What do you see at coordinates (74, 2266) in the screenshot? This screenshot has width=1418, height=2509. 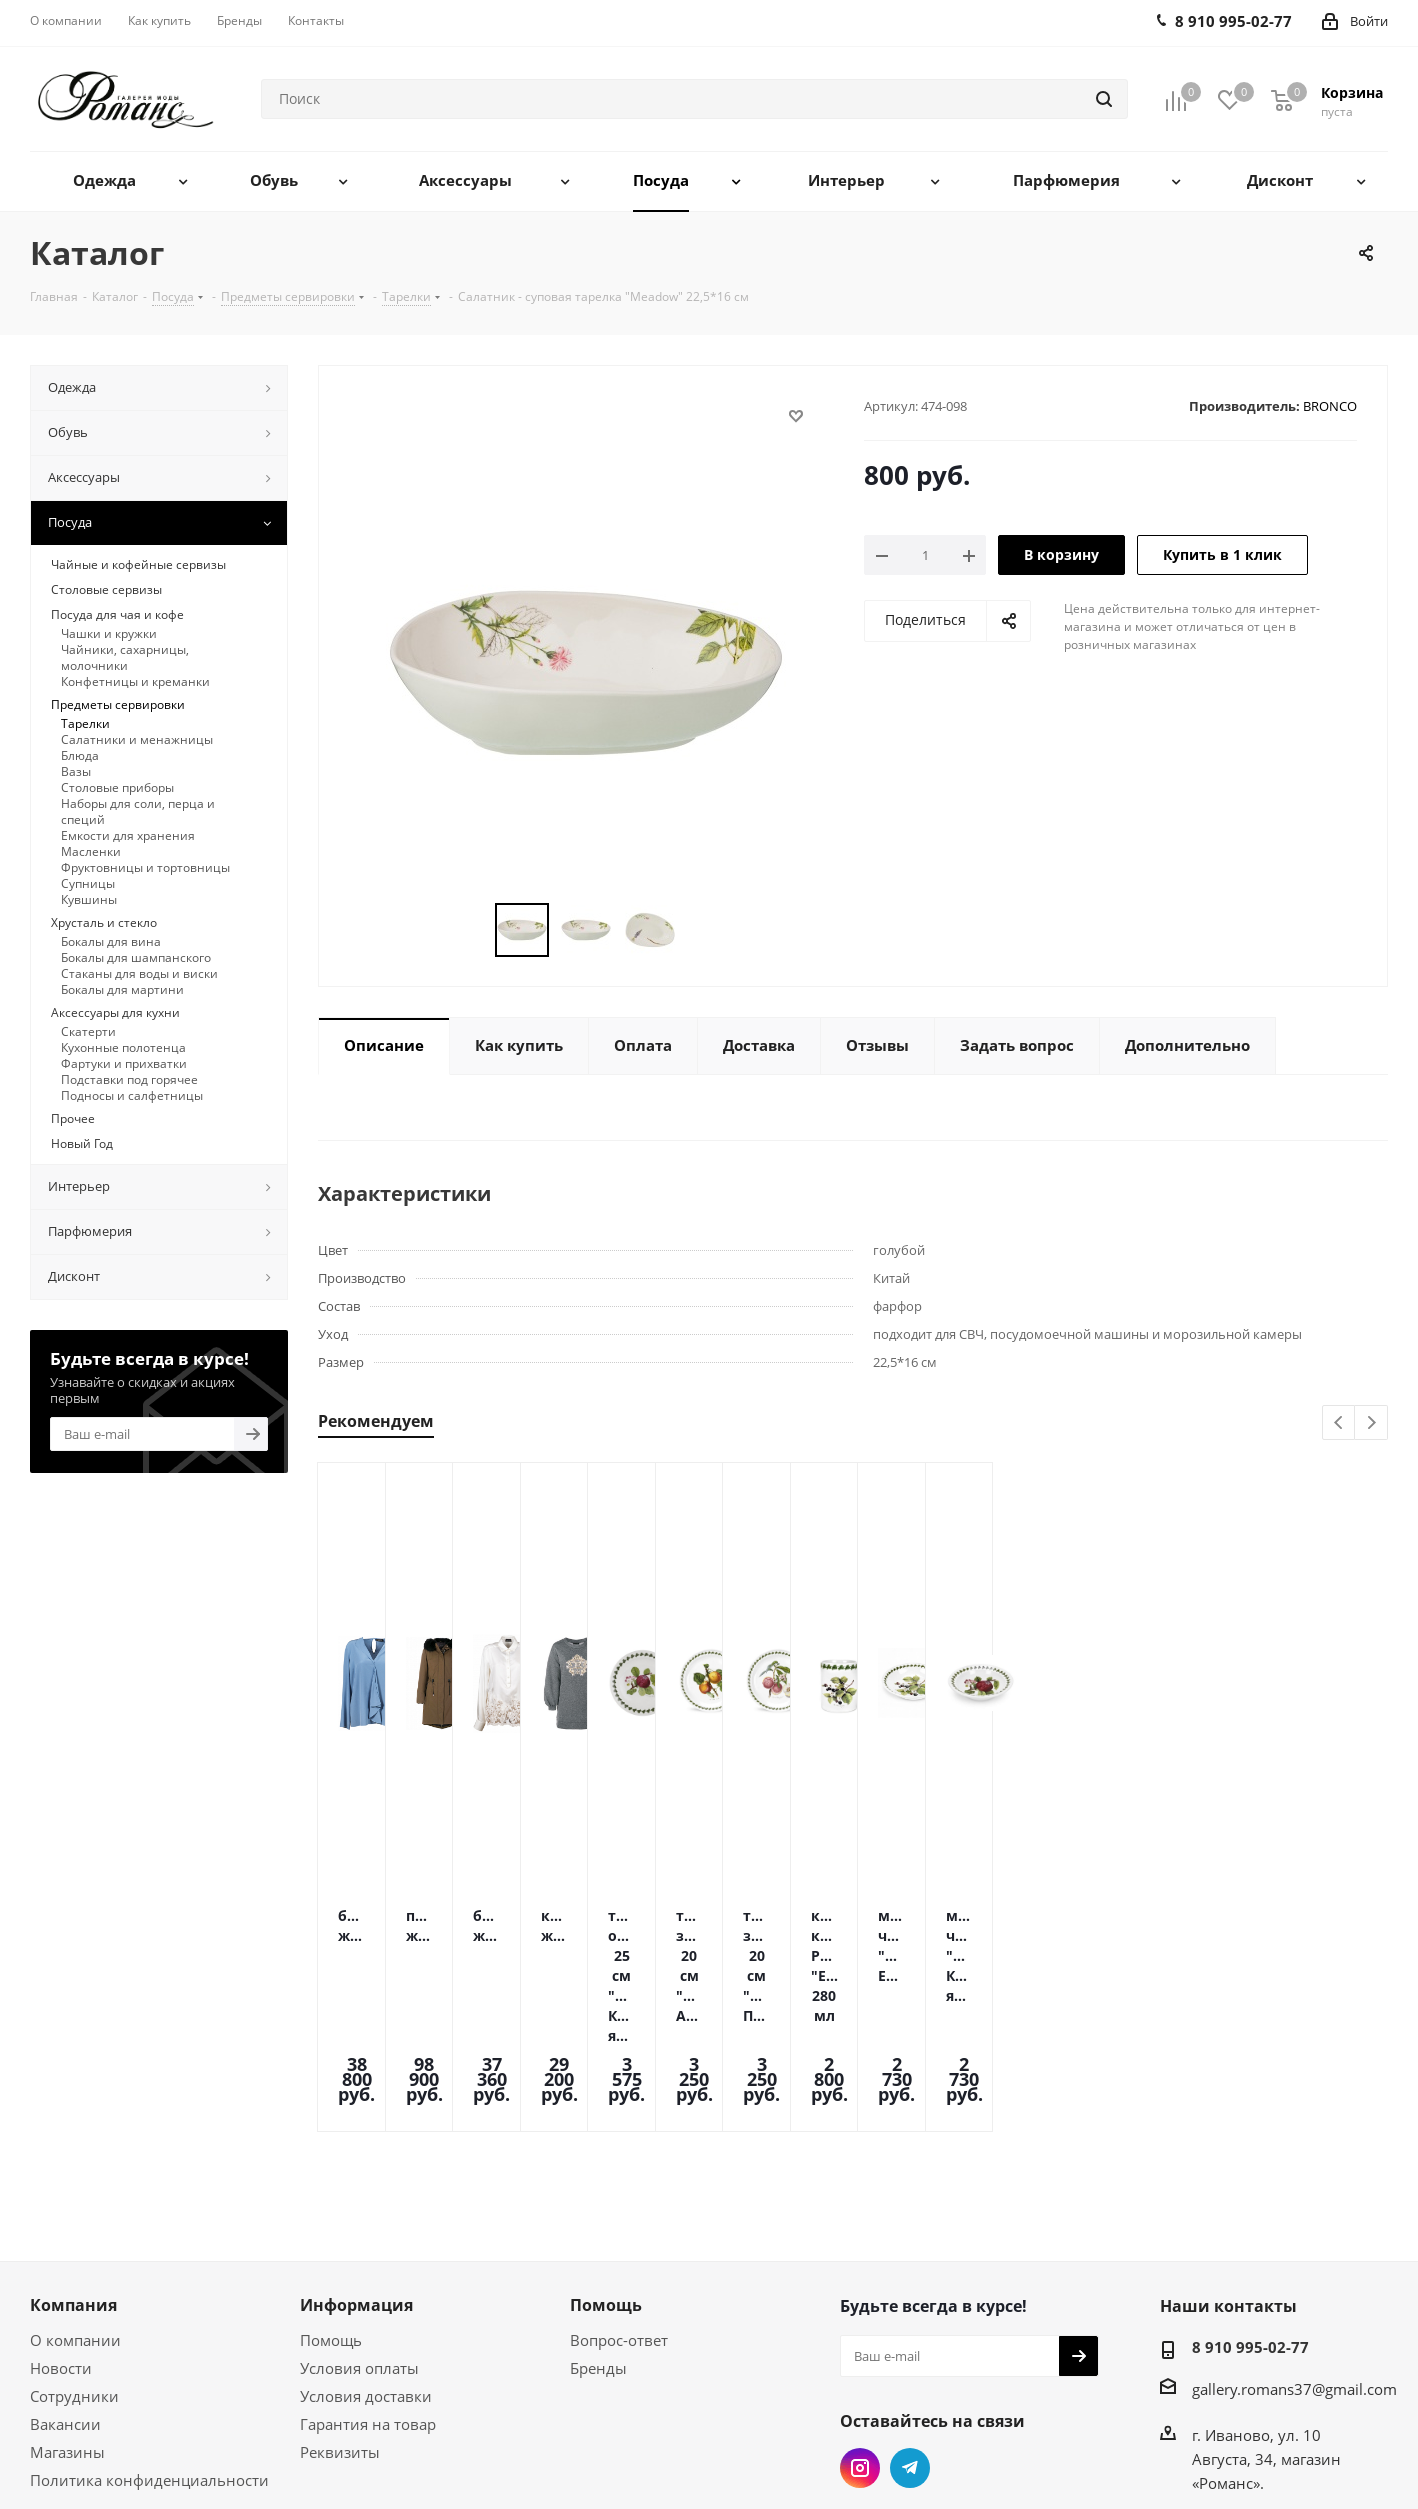 I see `Сотрудники` at bounding box center [74, 2266].